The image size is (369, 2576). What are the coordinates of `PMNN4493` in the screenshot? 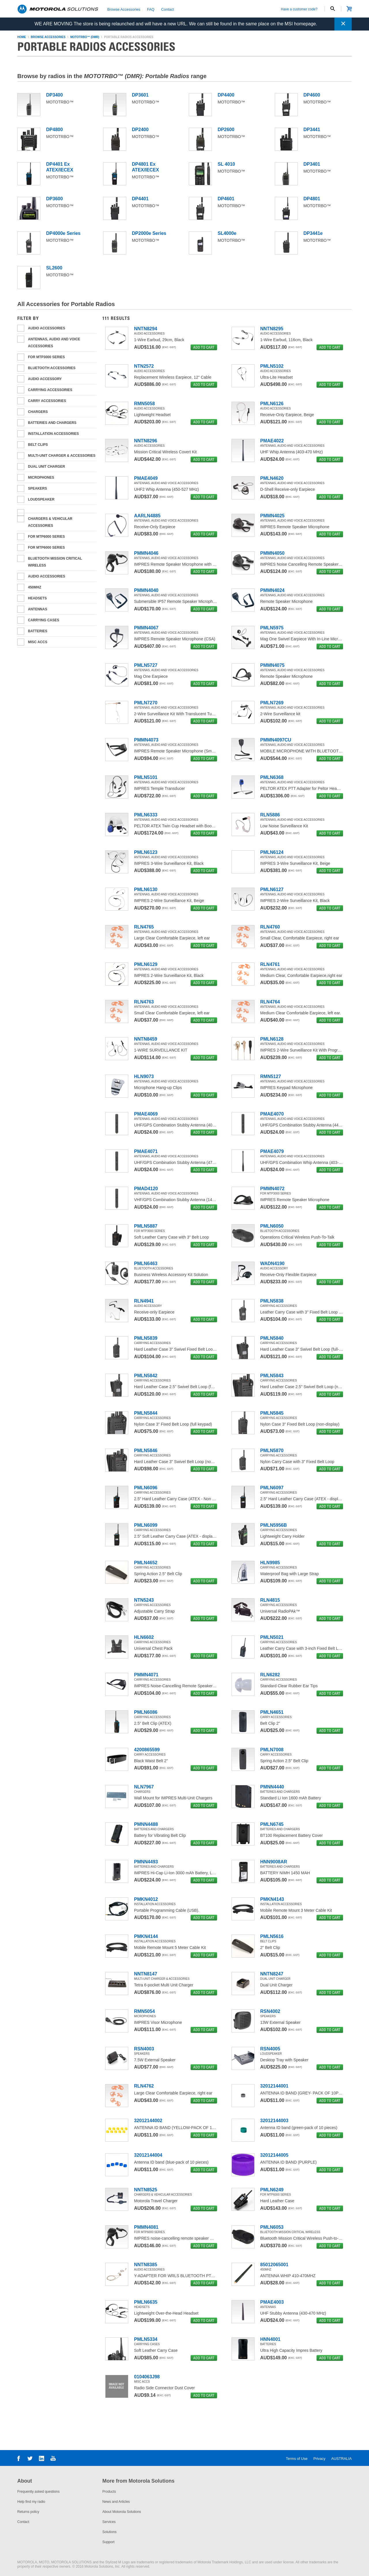 It's located at (146, 1861).